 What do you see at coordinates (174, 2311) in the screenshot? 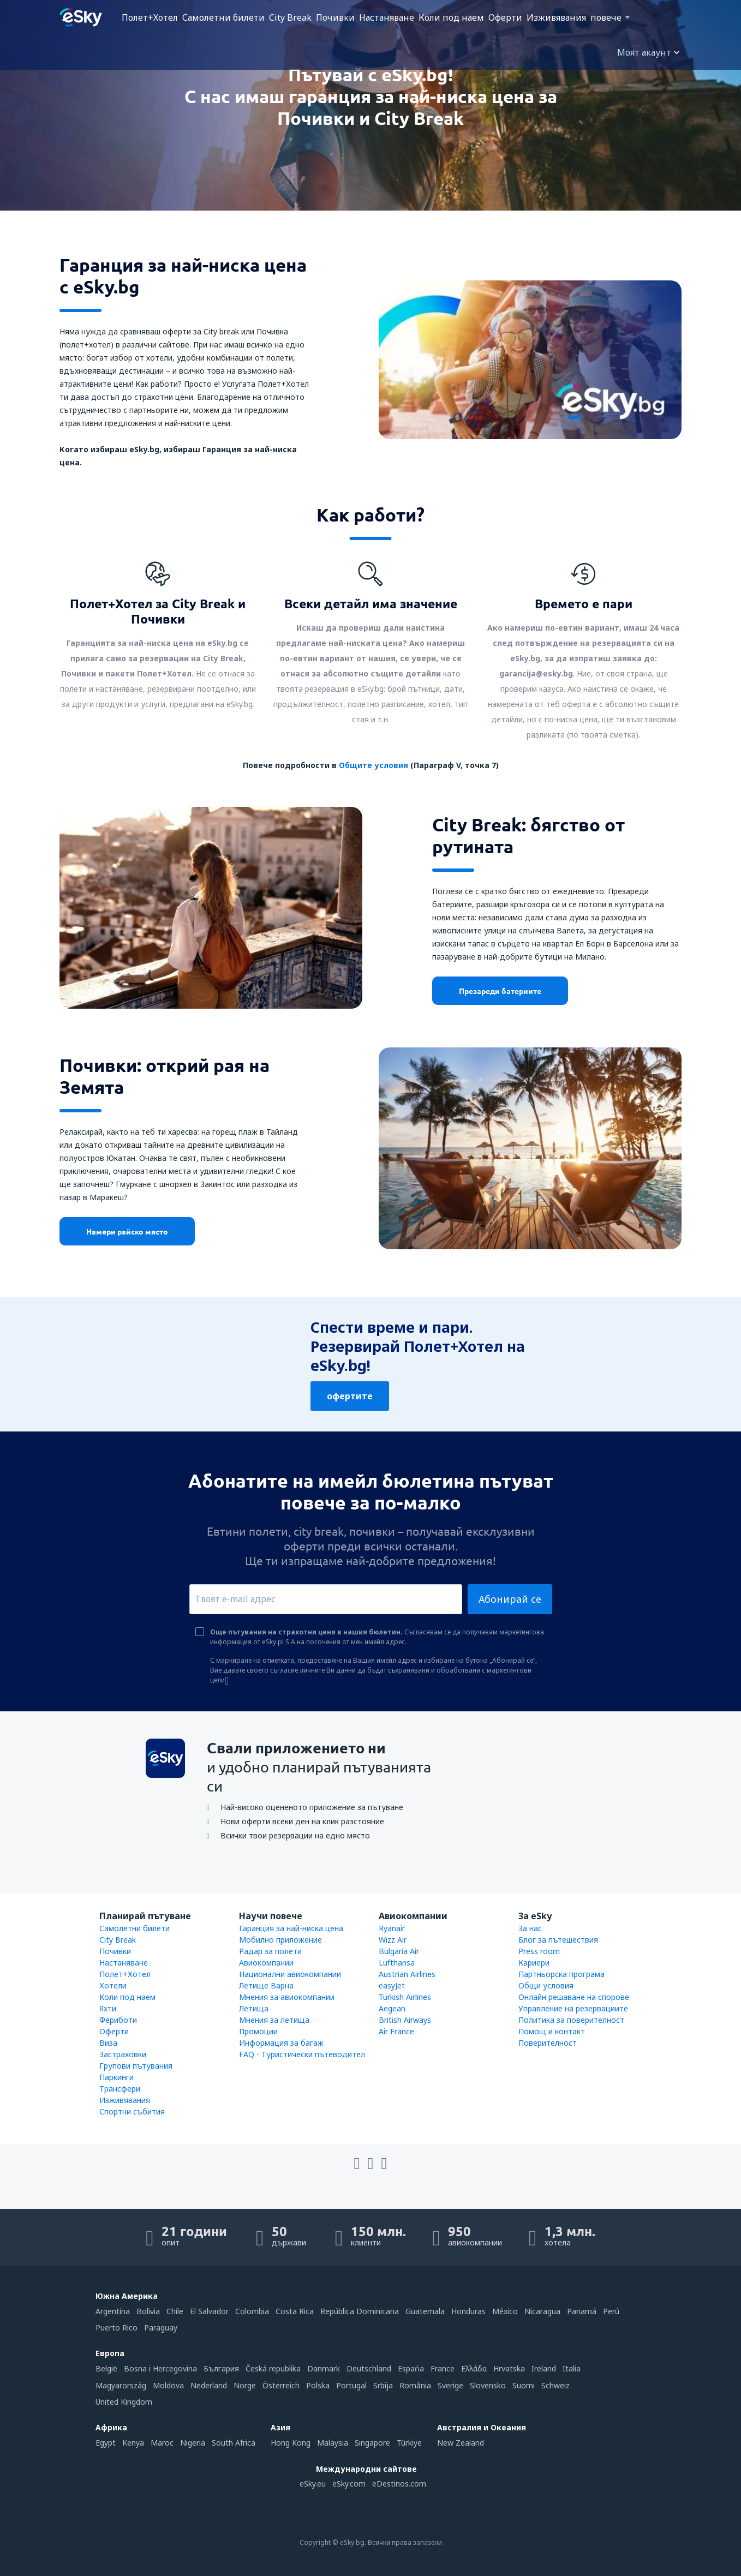
I see `Chile` at bounding box center [174, 2311].